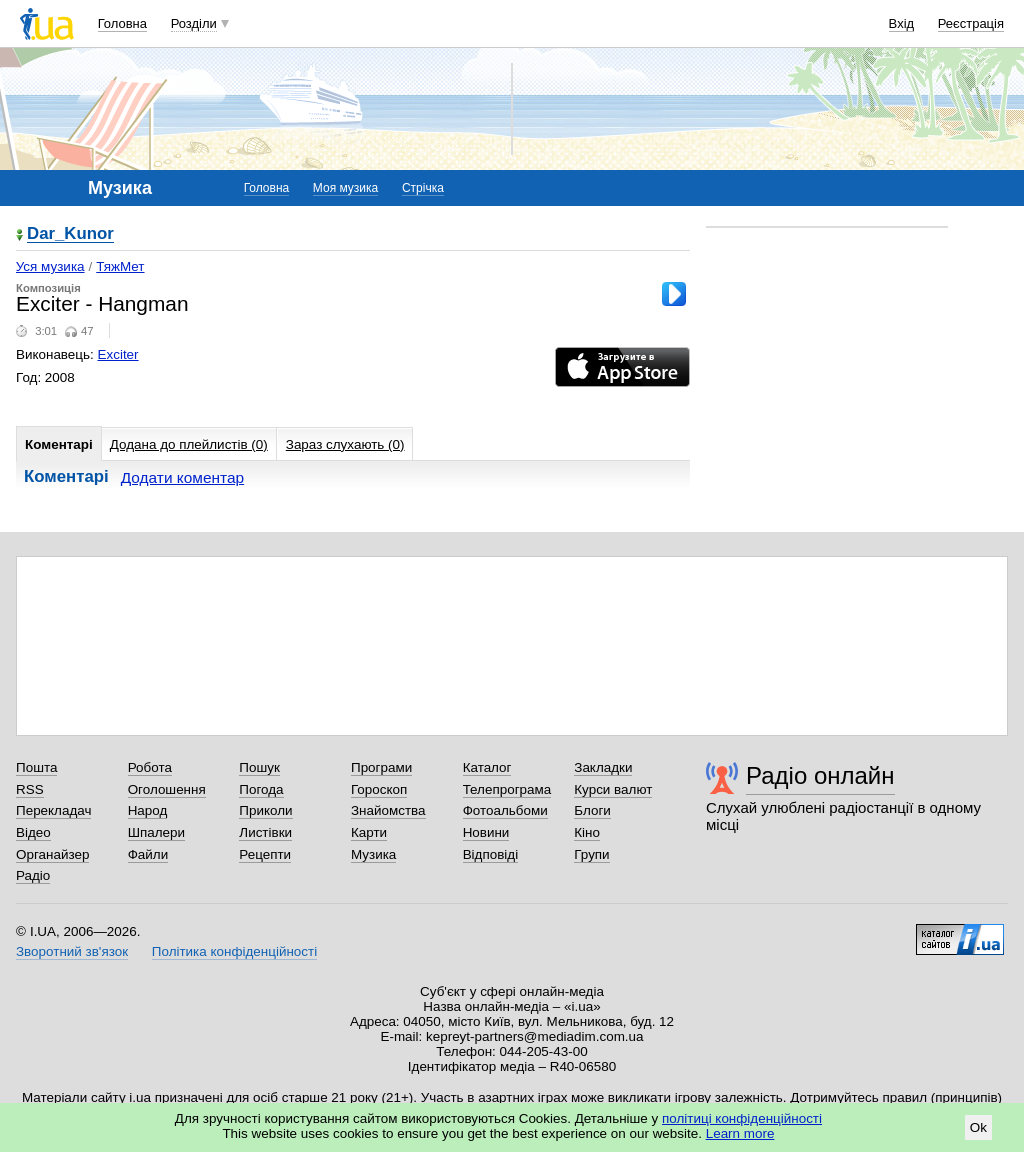  Describe the element at coordinates (53, 810) in the screenshot. I see `Перекладач` at that location.